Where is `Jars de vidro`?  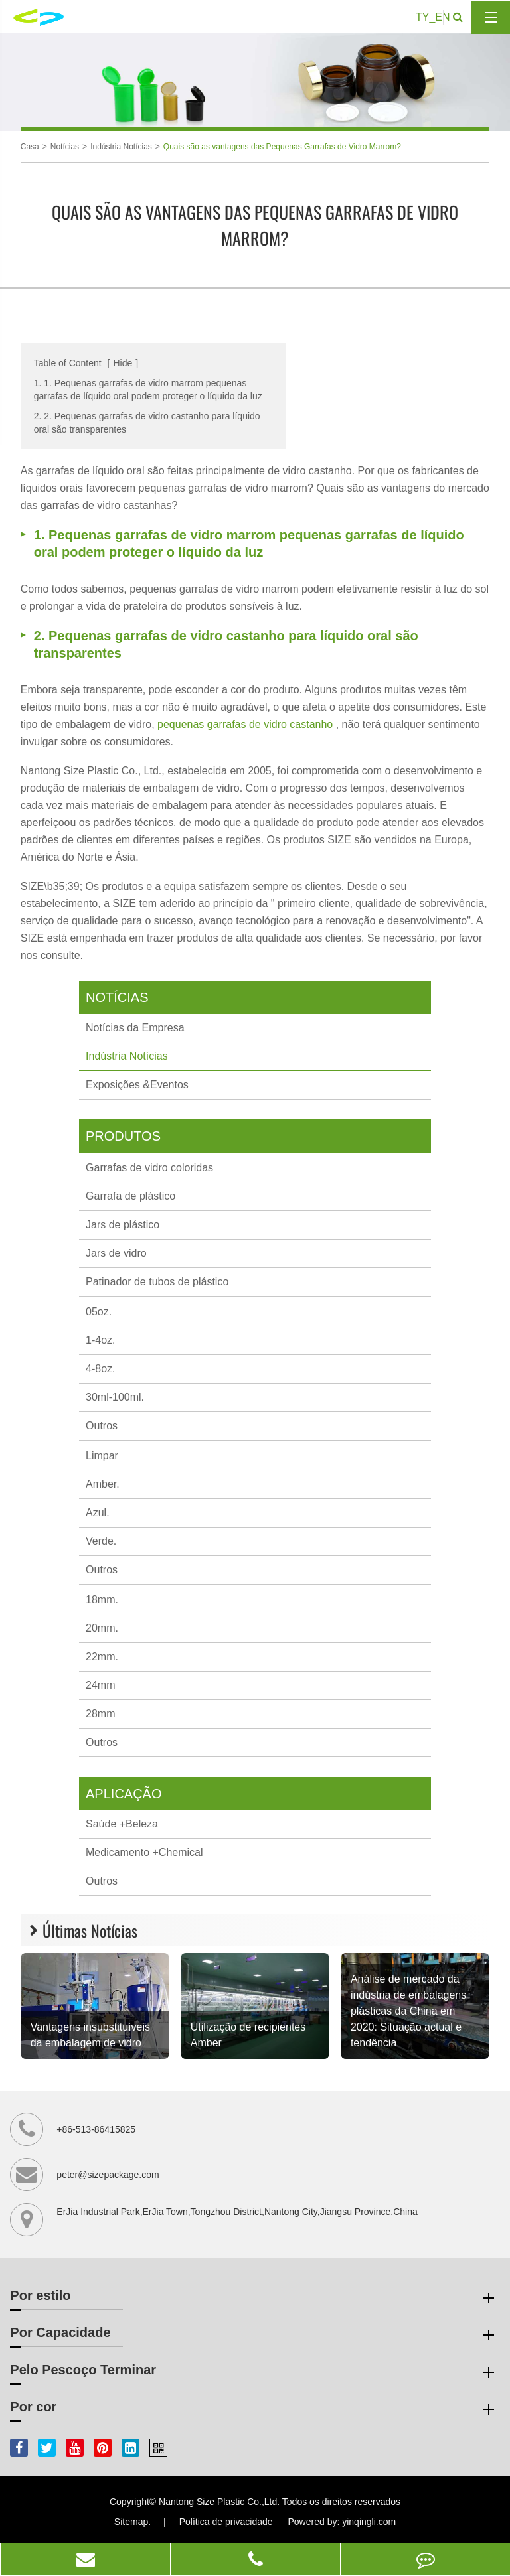
Jars de vidro is located at coordinates (116, 1253).